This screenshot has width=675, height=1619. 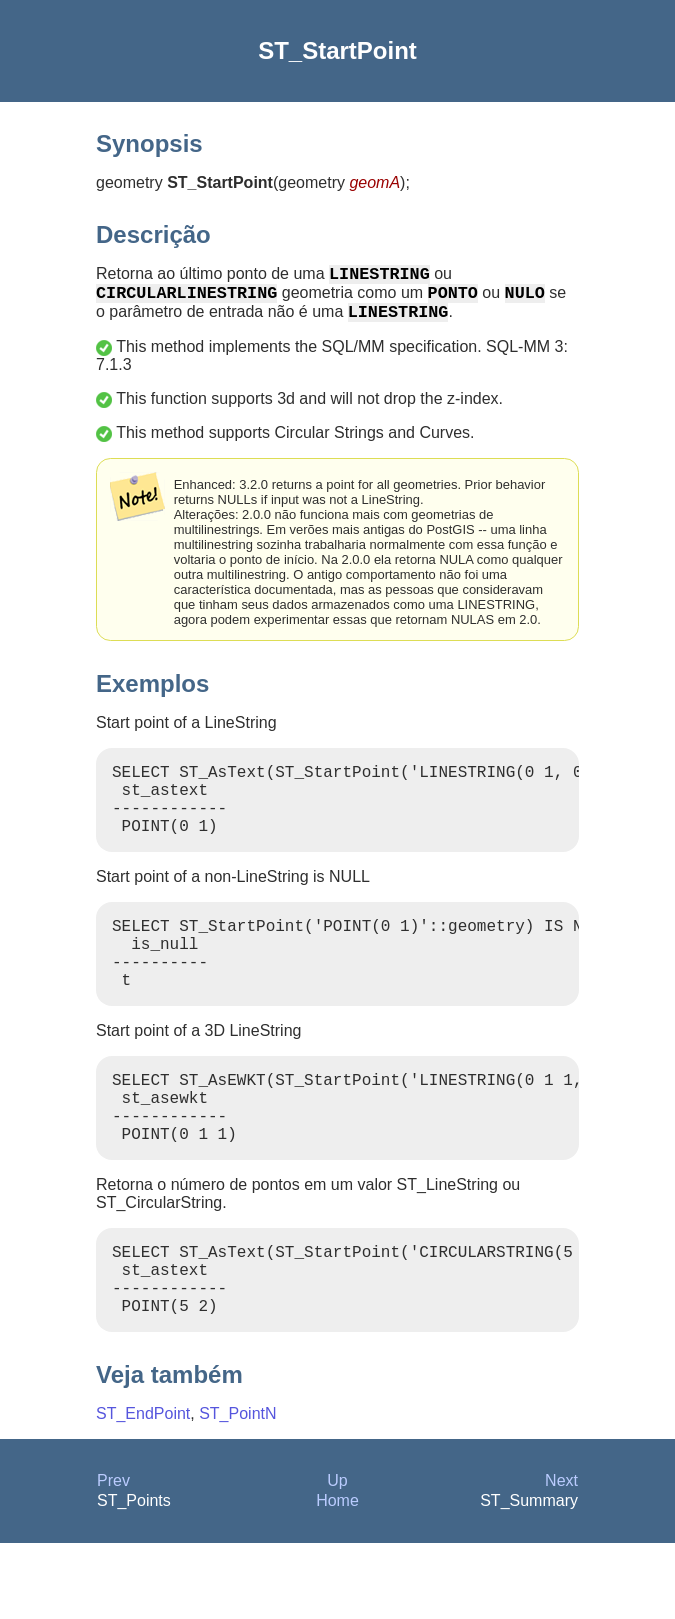 What do you see at coordinates (143, 1489) in the screenshot?
I see `ST_EndPoint` at bounding box center [143, 1489].